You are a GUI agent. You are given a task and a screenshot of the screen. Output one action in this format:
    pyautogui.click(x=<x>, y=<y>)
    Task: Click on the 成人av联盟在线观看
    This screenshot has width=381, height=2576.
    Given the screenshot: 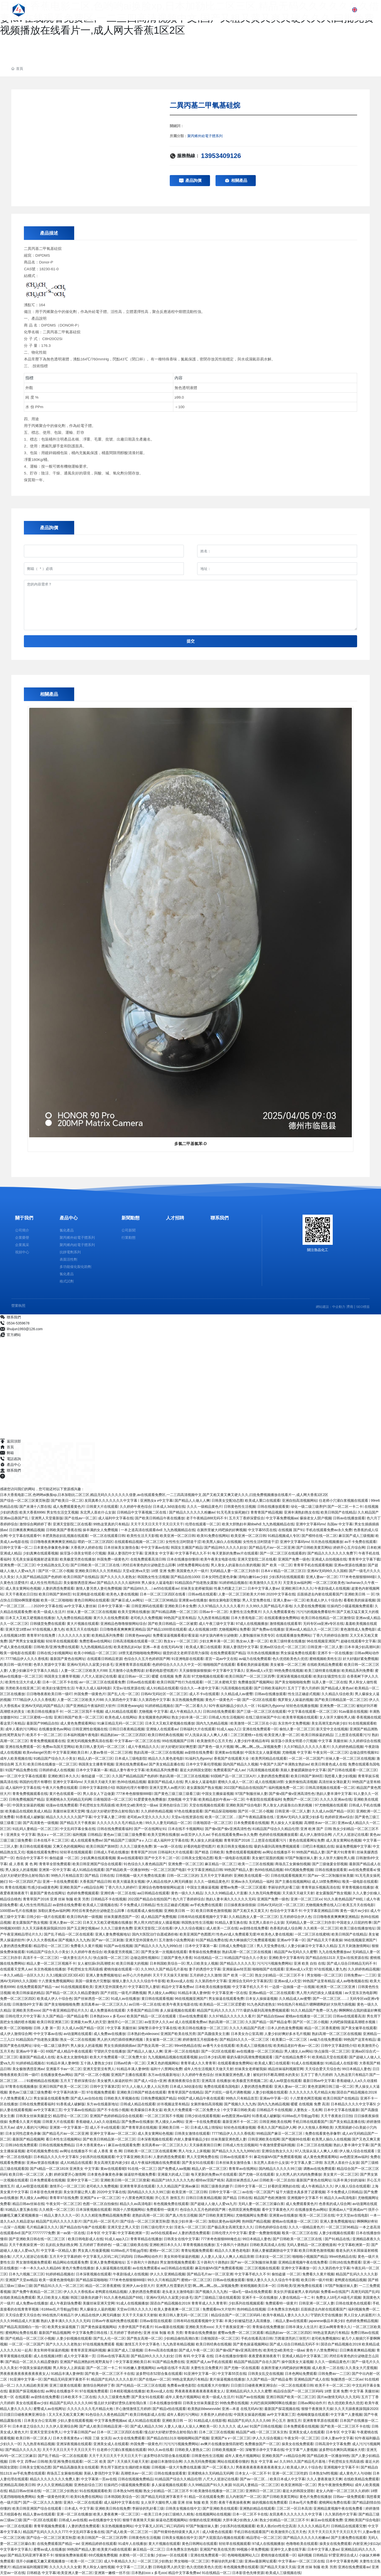 What is the action you would take?
    pyautogui.click(x=285, y=2081)
    